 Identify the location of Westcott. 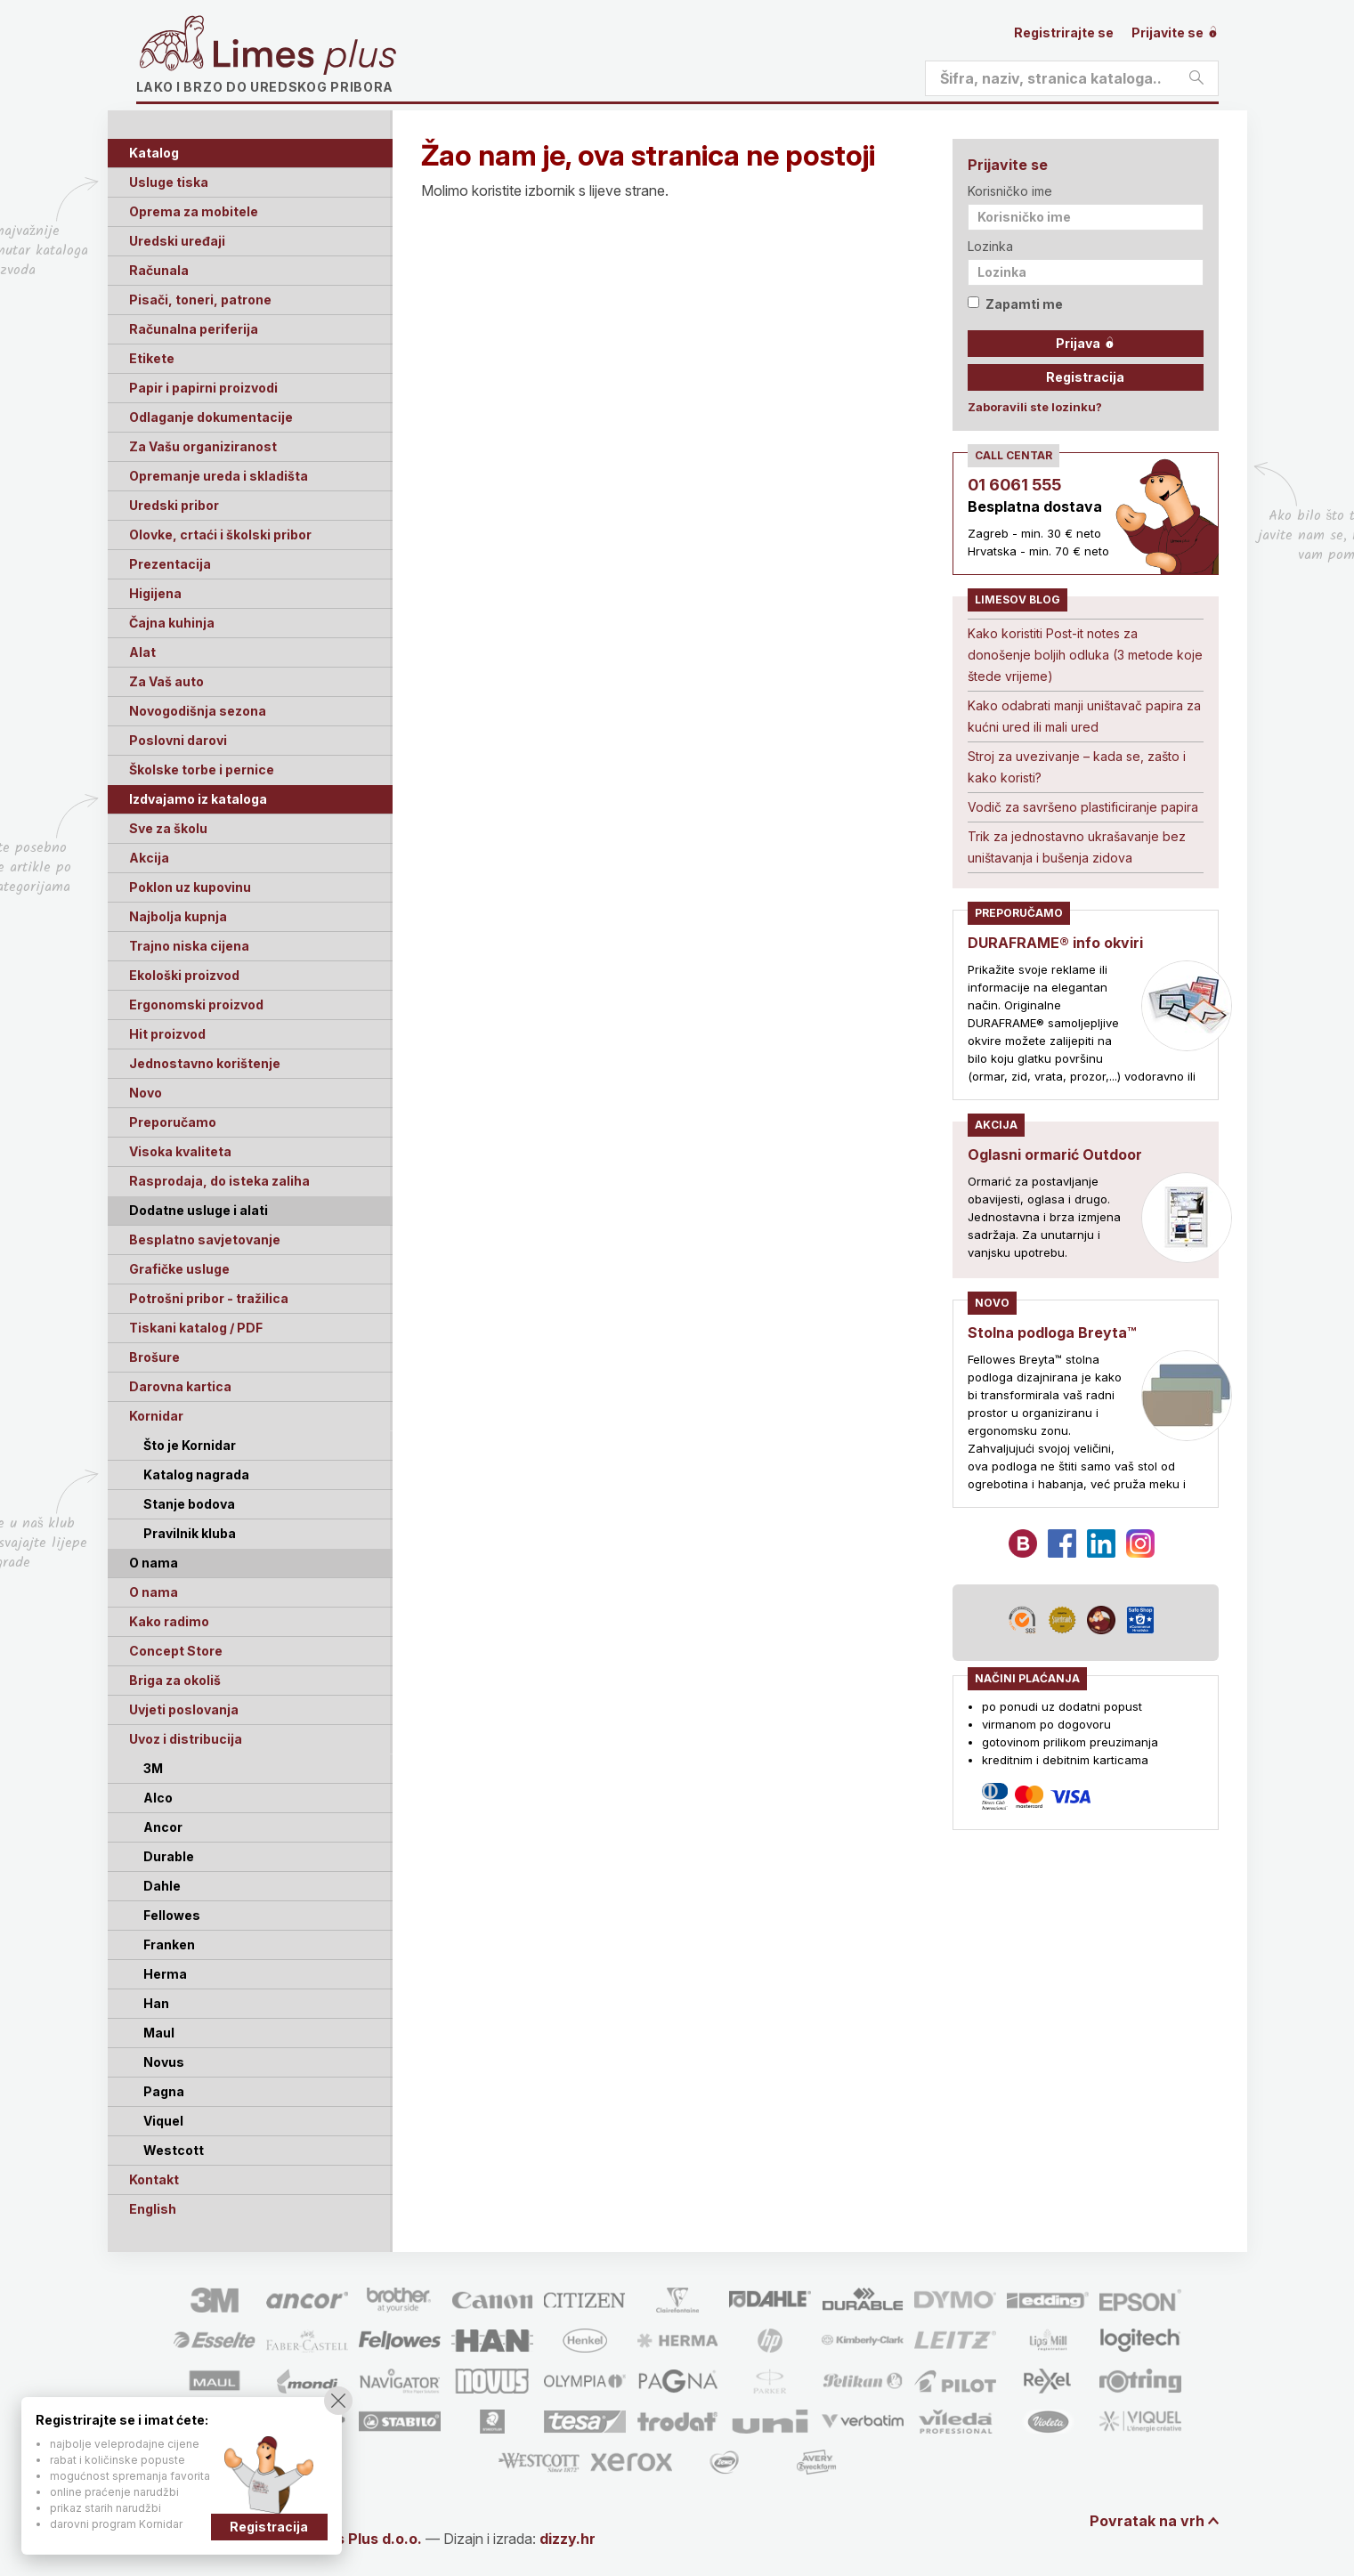
(173, 2150).